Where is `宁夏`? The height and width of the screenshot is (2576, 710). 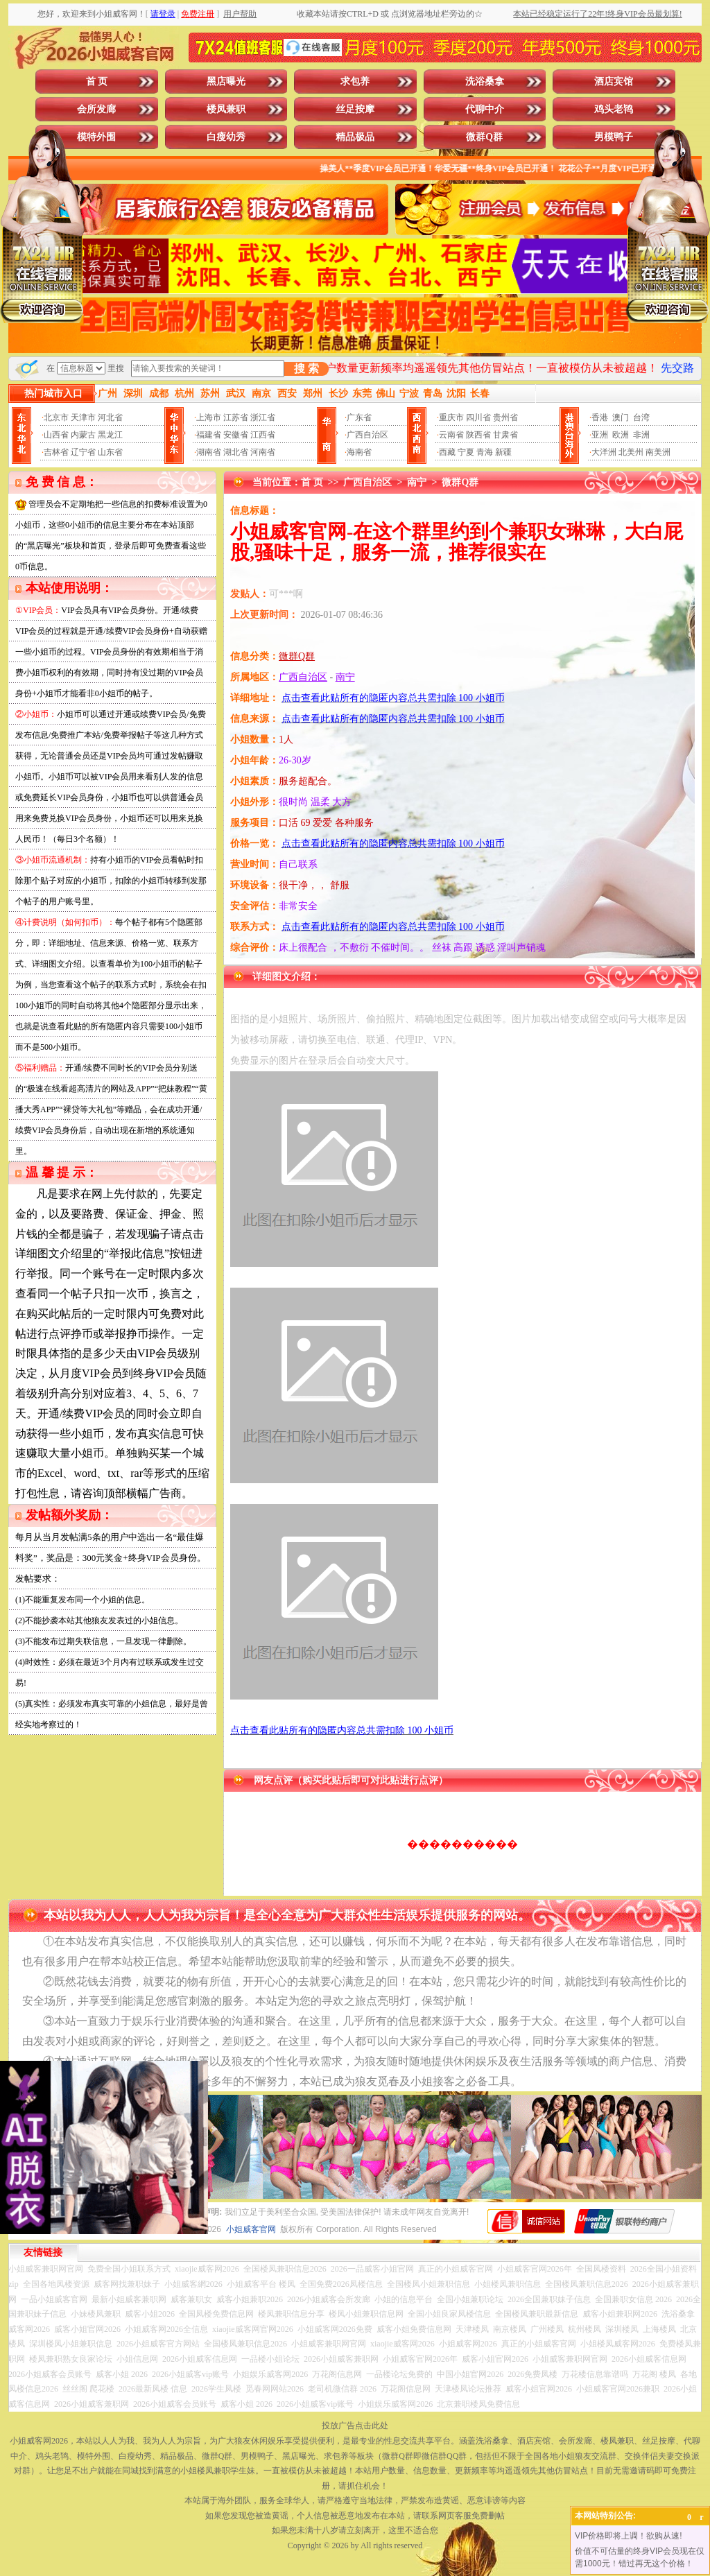
宁夏 is located at coordinates (466, 452).